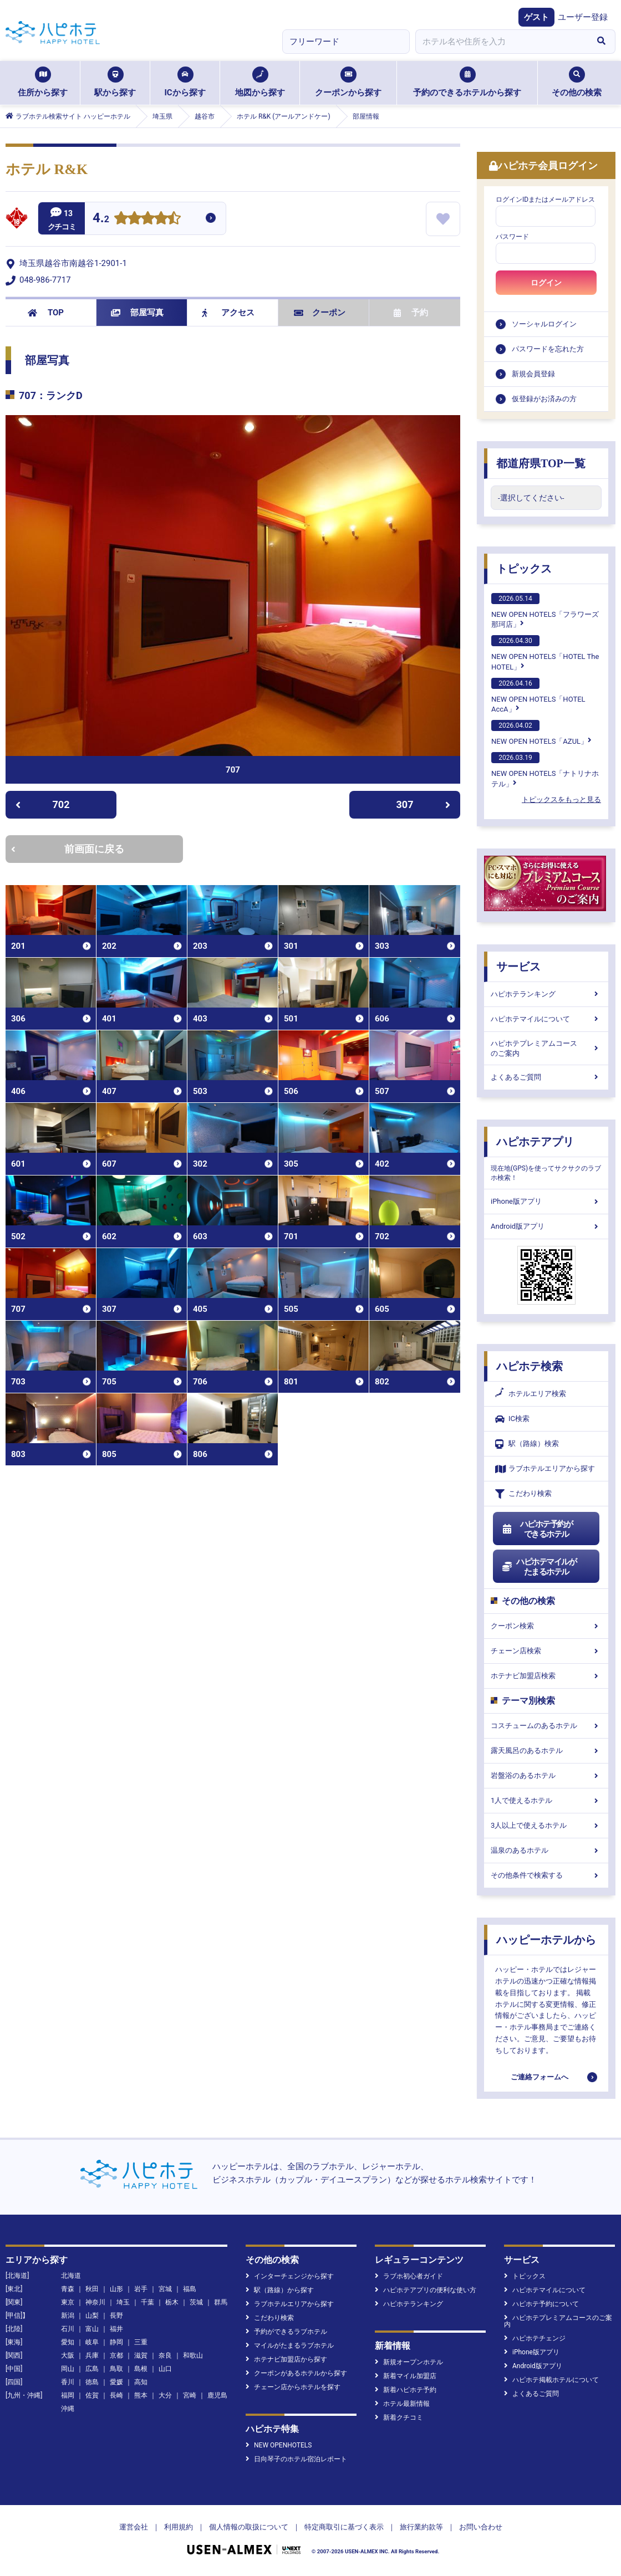 This screenshot has height=2576, width=621. I want to click on 長野, so click(116, 2315).